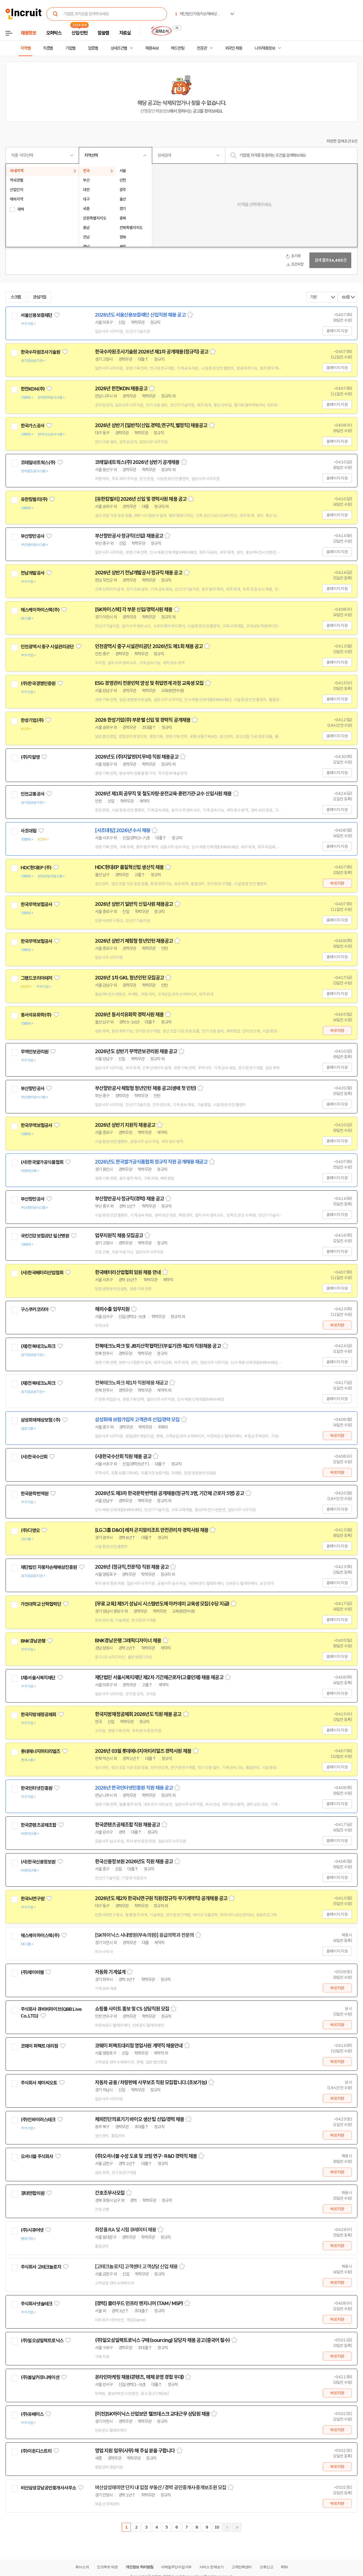 This screenshot has height=2576, width=363. What do you see at coordinates (151, 1162) in the screenshot?
I see `2026년도 한국쌀가공식품협회 정규직 직원 공개채용 재공고` at bounding box center [151, 1162].